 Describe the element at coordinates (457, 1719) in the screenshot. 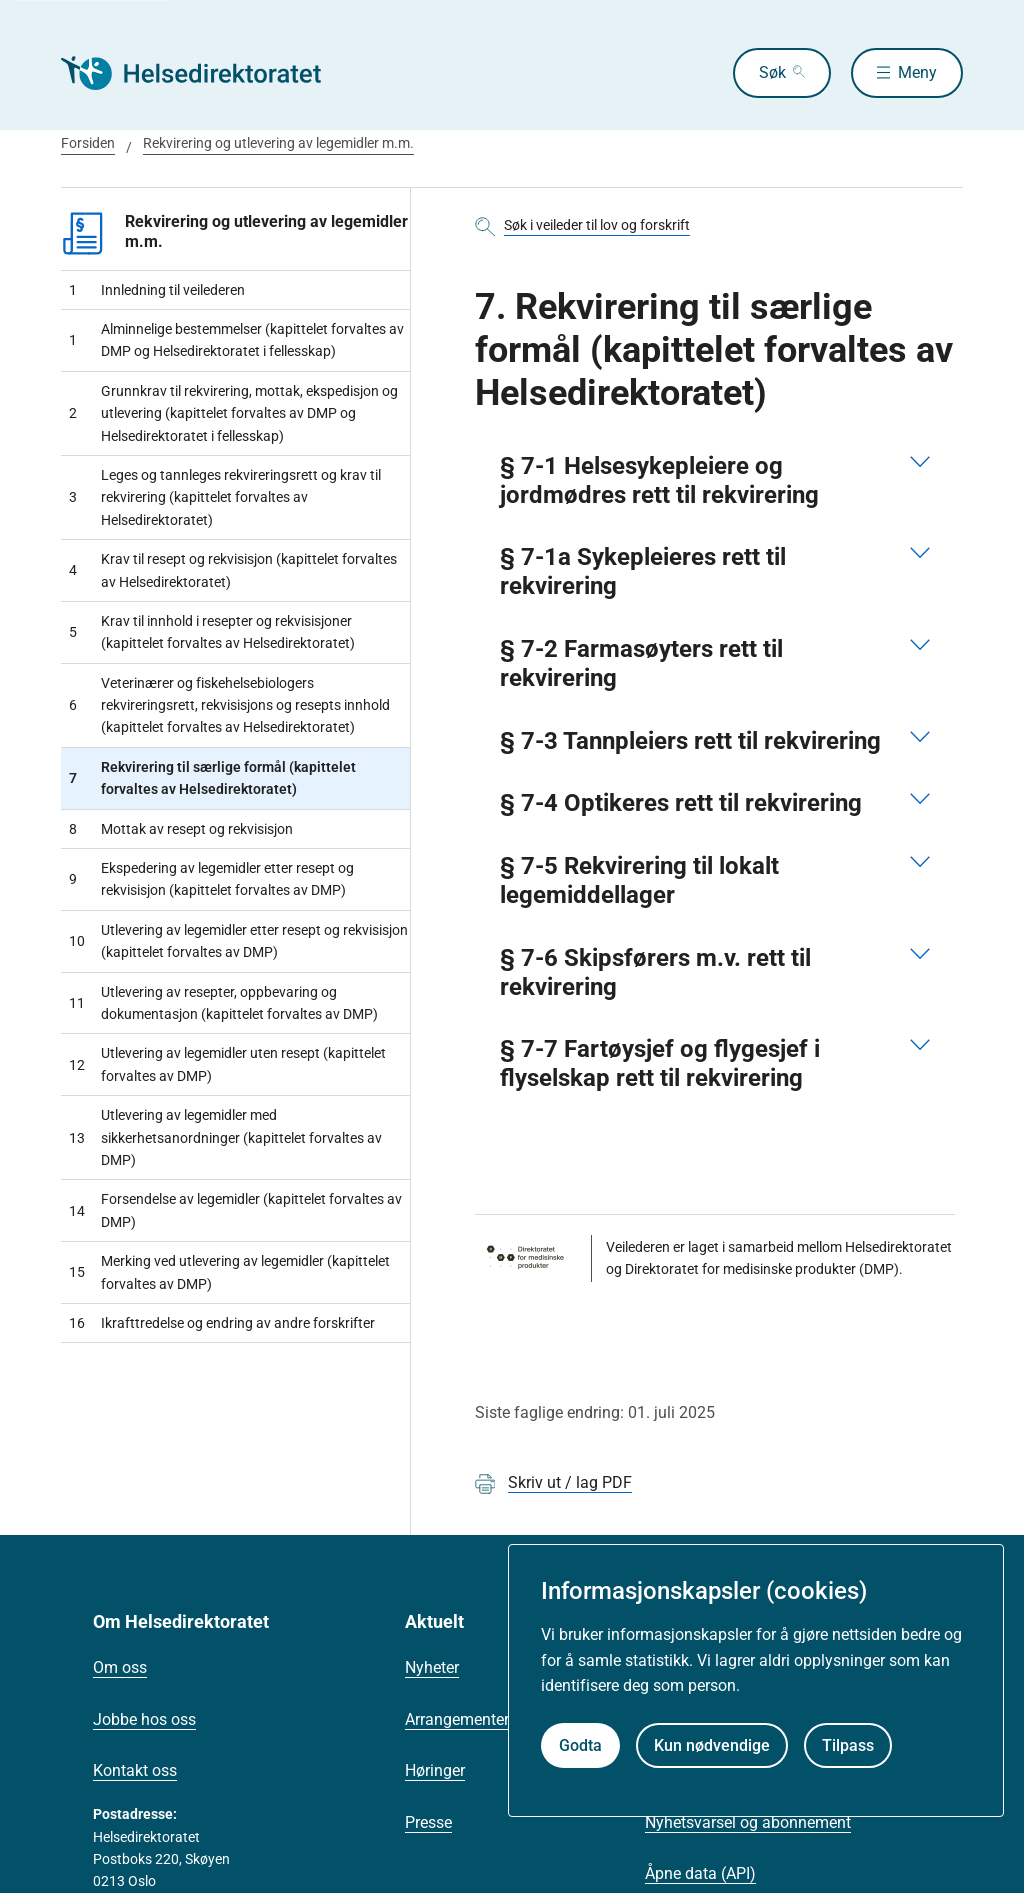

I see `Arrangementer` at that location.